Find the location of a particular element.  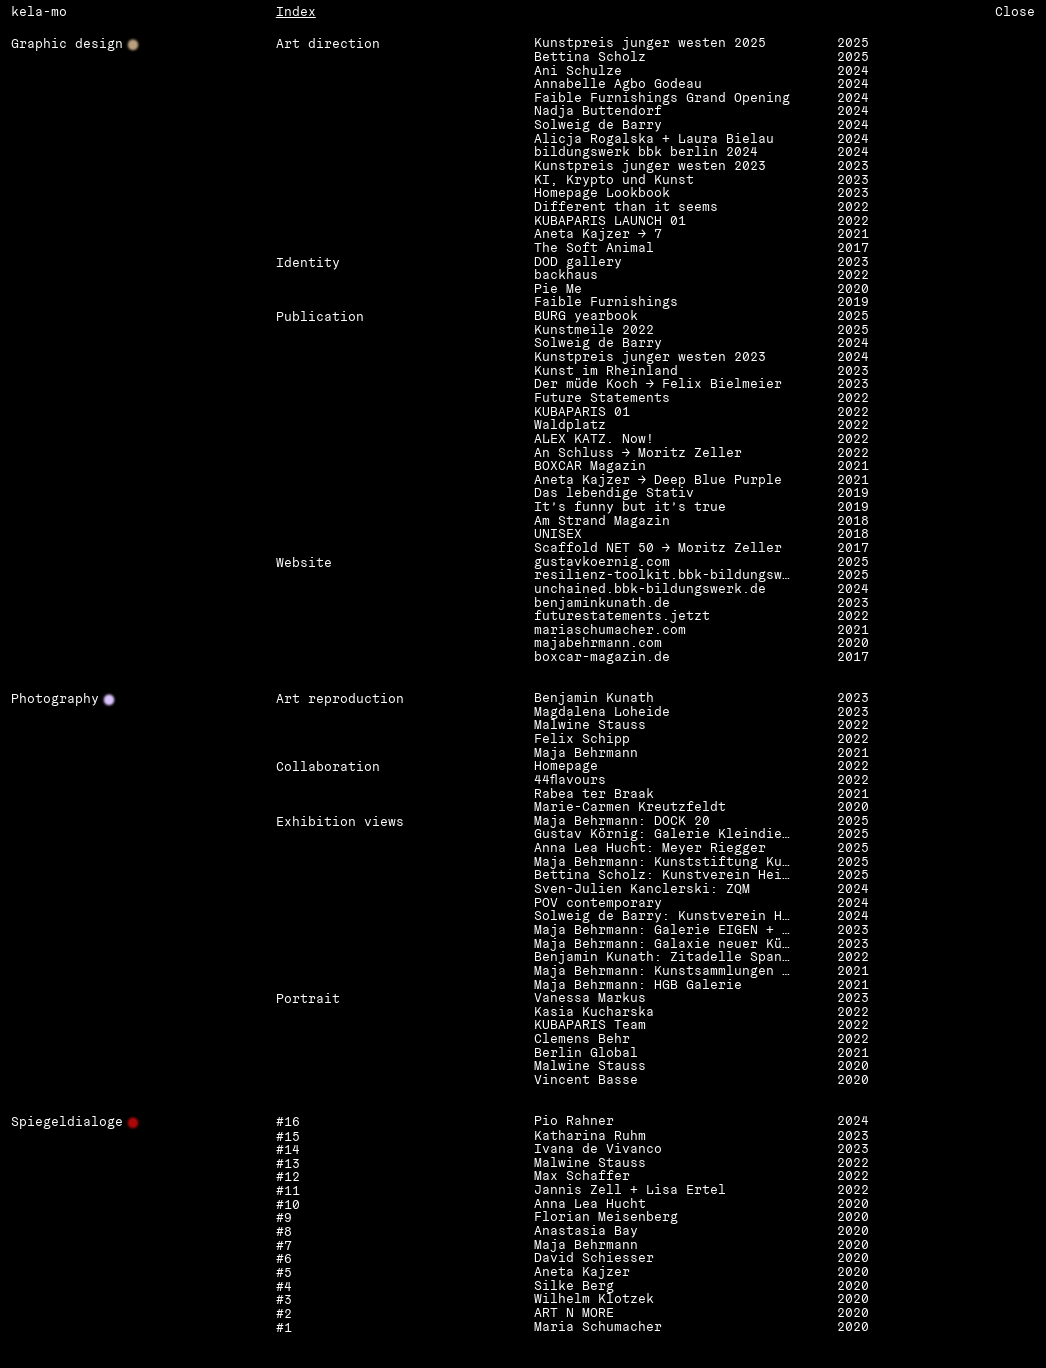

David Schiesser is located at coordinates (594, 1259).